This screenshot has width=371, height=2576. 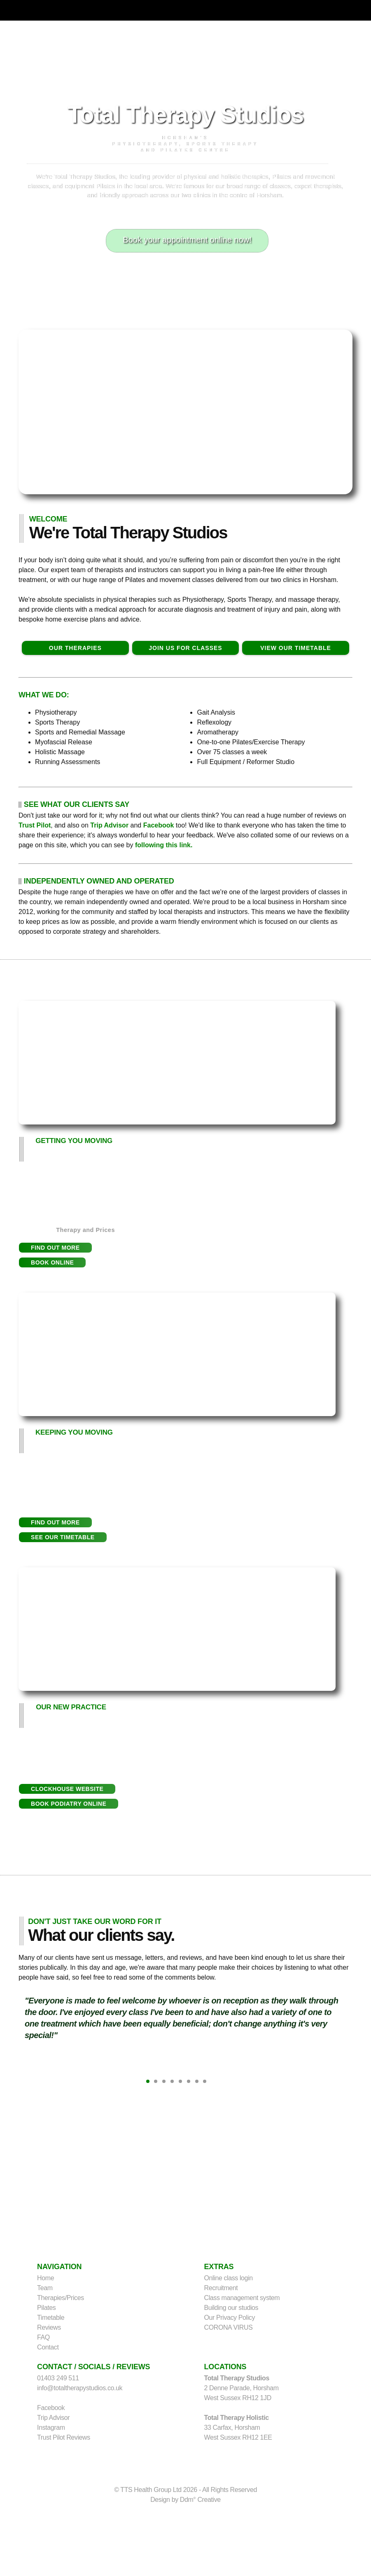 What do you see at coordinates (50, 2317) in the screenshot?
I see `Timetable` at bounding box center [50, 2317].